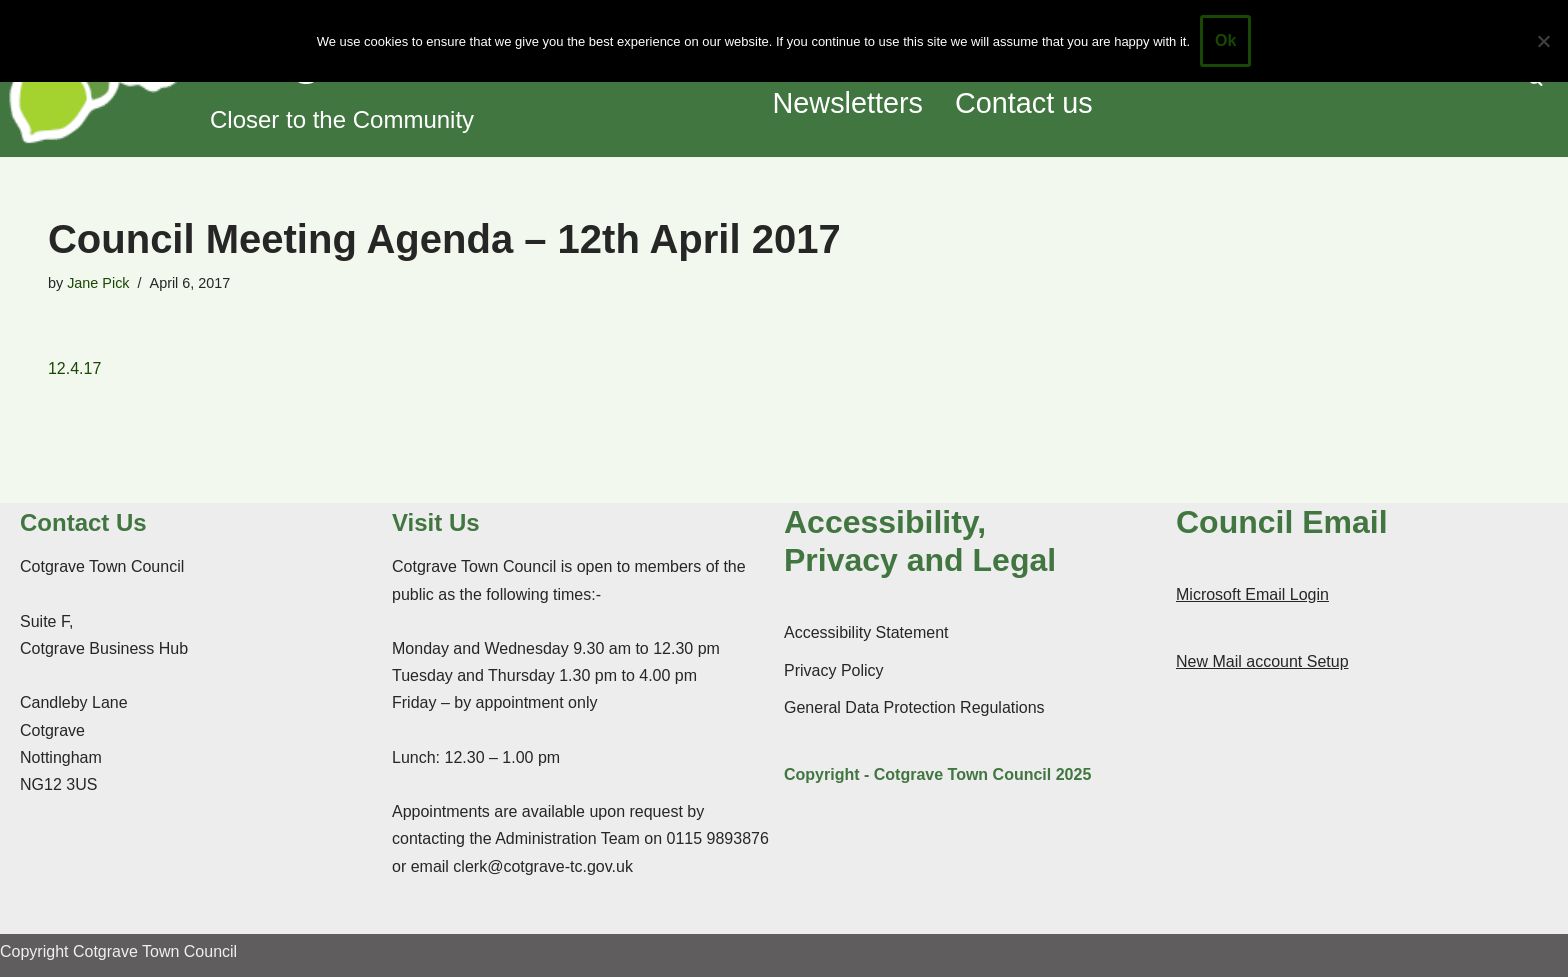 This screenshot has height=977, width=1568. What do you see at coordinates (848, 103) in the screenshot?
I see `Newsletters` at bounding box center [848, 103].